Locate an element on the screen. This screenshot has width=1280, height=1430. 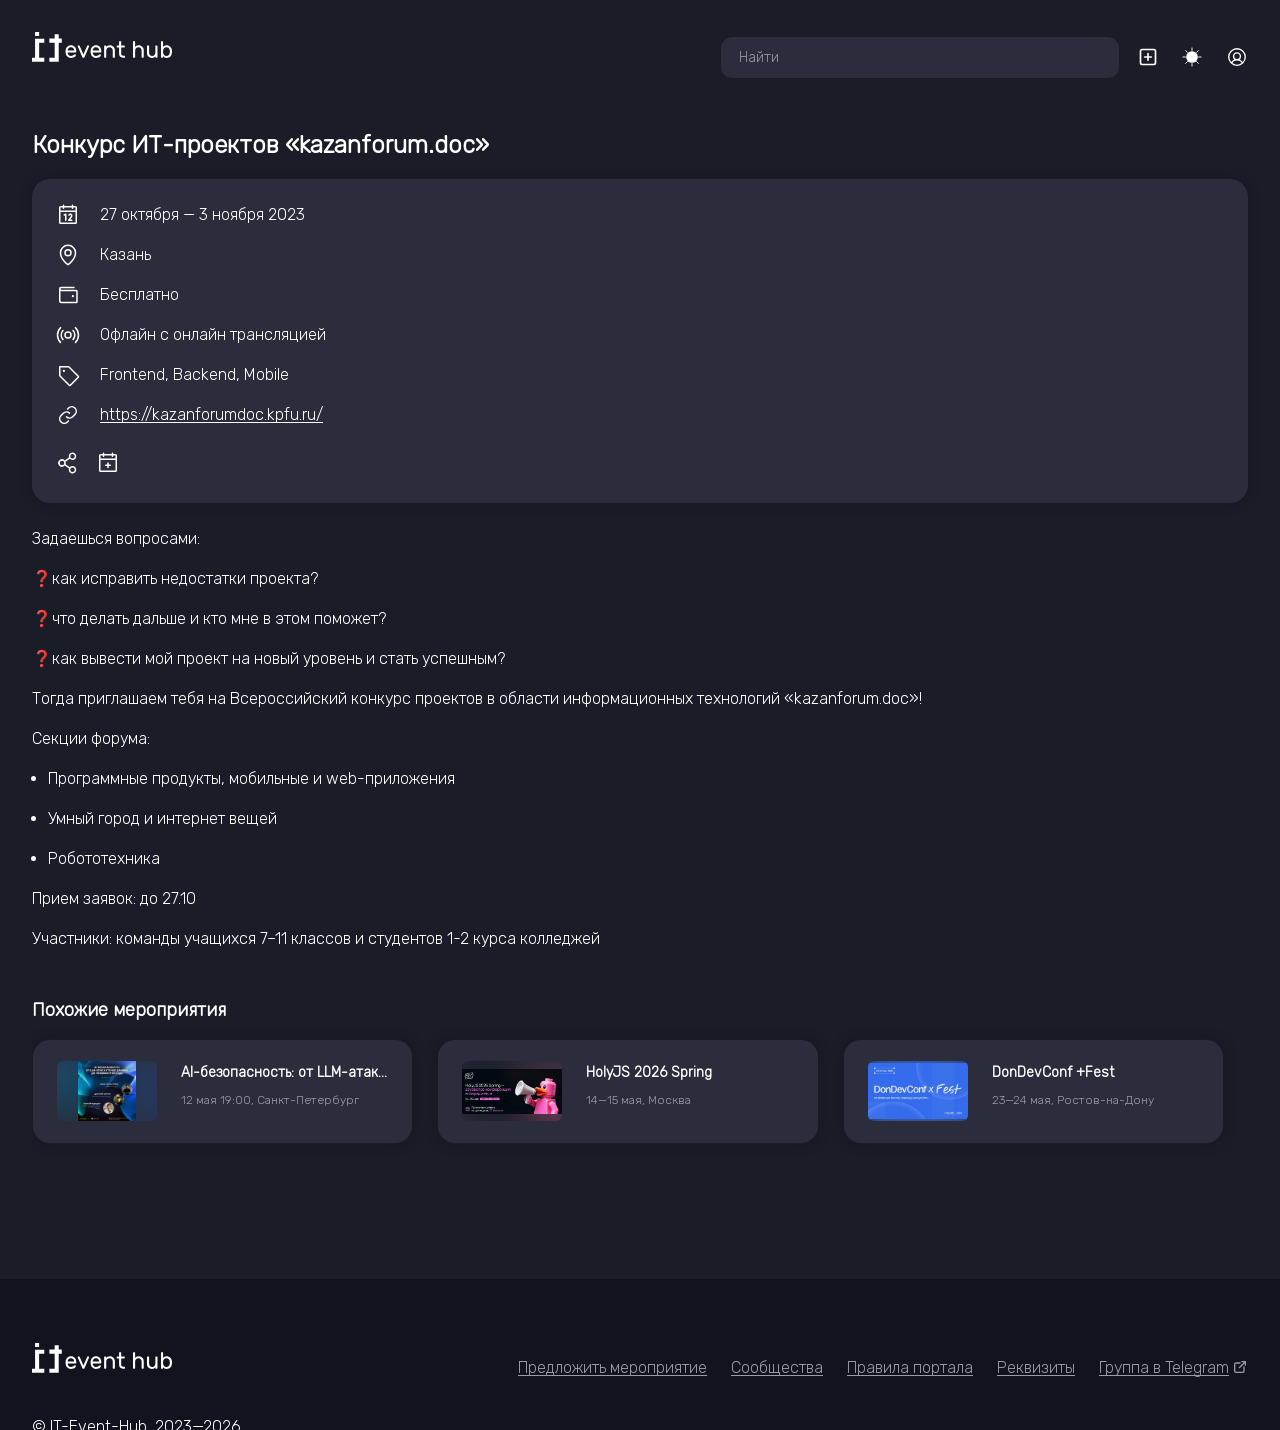
Правила портала is located at coordinates (910, 1367).